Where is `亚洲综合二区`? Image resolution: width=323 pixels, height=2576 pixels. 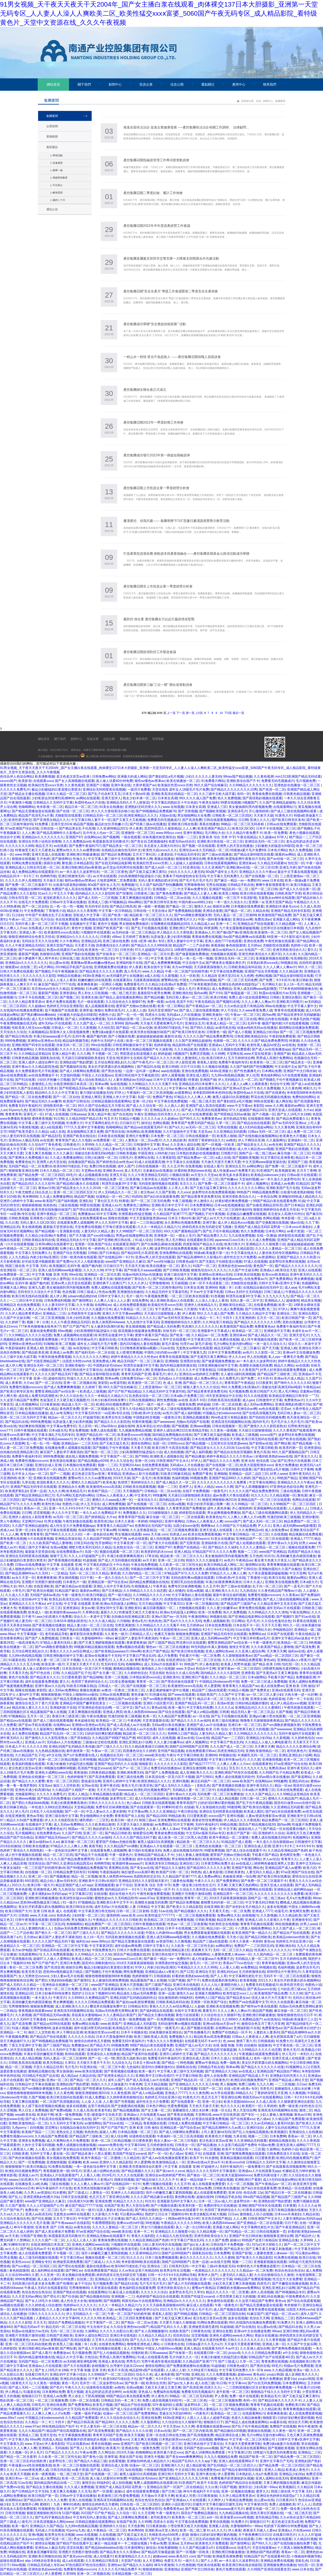 亚洲综合二区 is located at coordinates (286, 1313).